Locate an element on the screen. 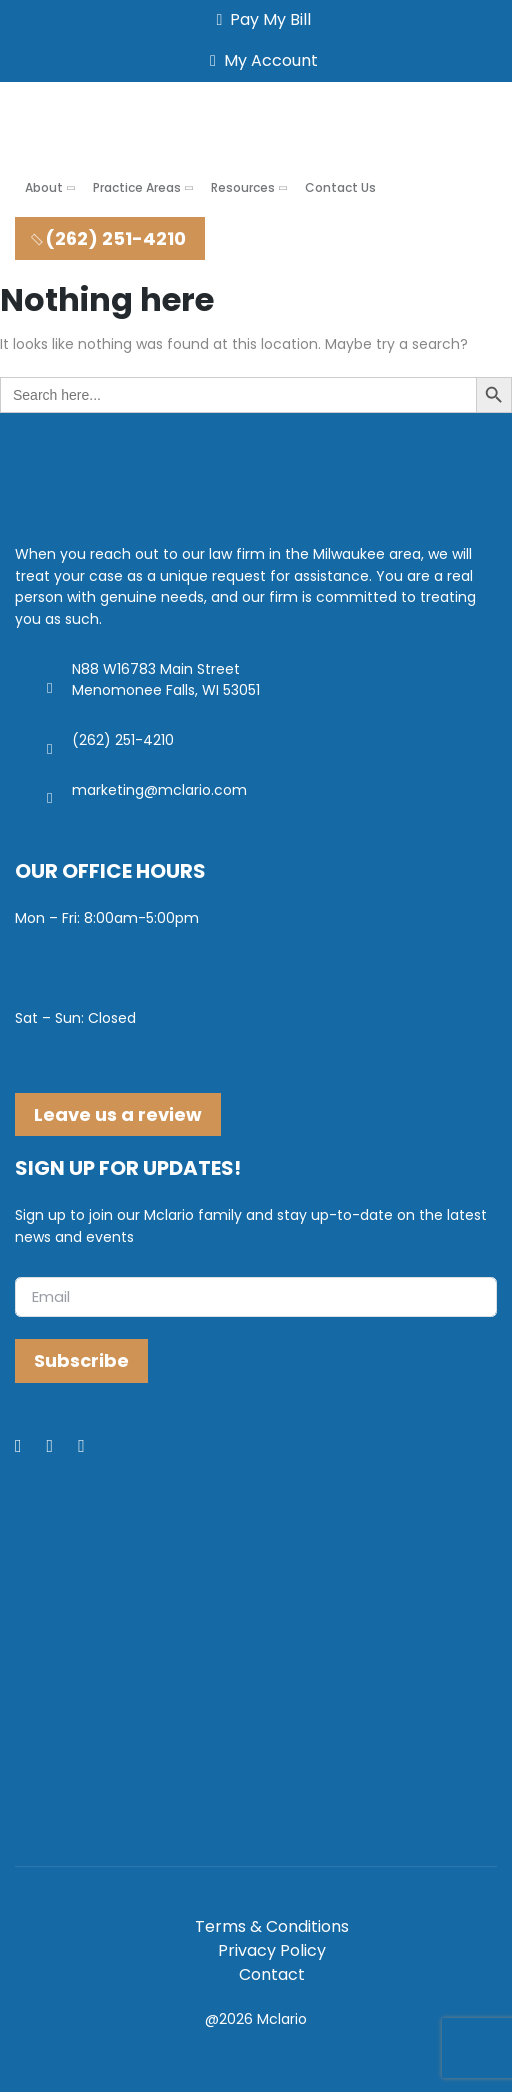 The height and width of the screenshot is (2092, 512). Contact Us is located at coordinates (340, 187).